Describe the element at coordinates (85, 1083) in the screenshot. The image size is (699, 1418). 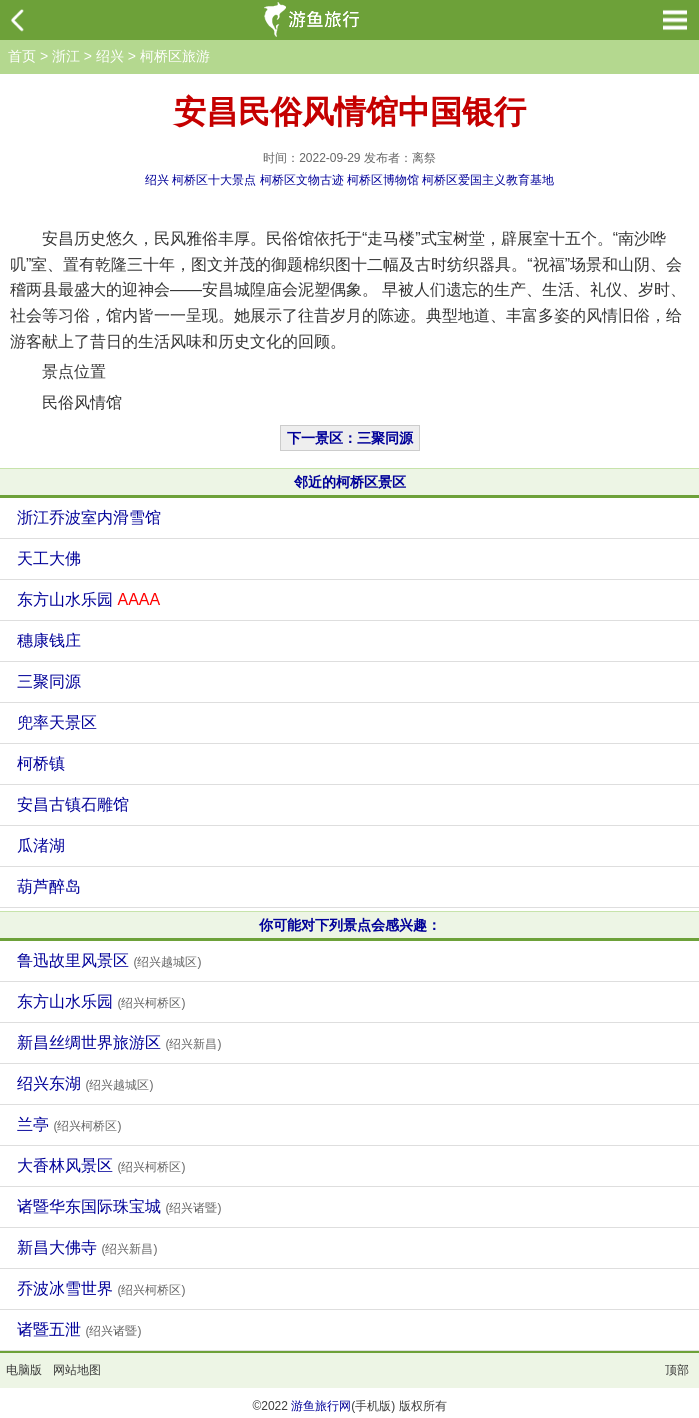
I see `绍兴东湖` at that location.